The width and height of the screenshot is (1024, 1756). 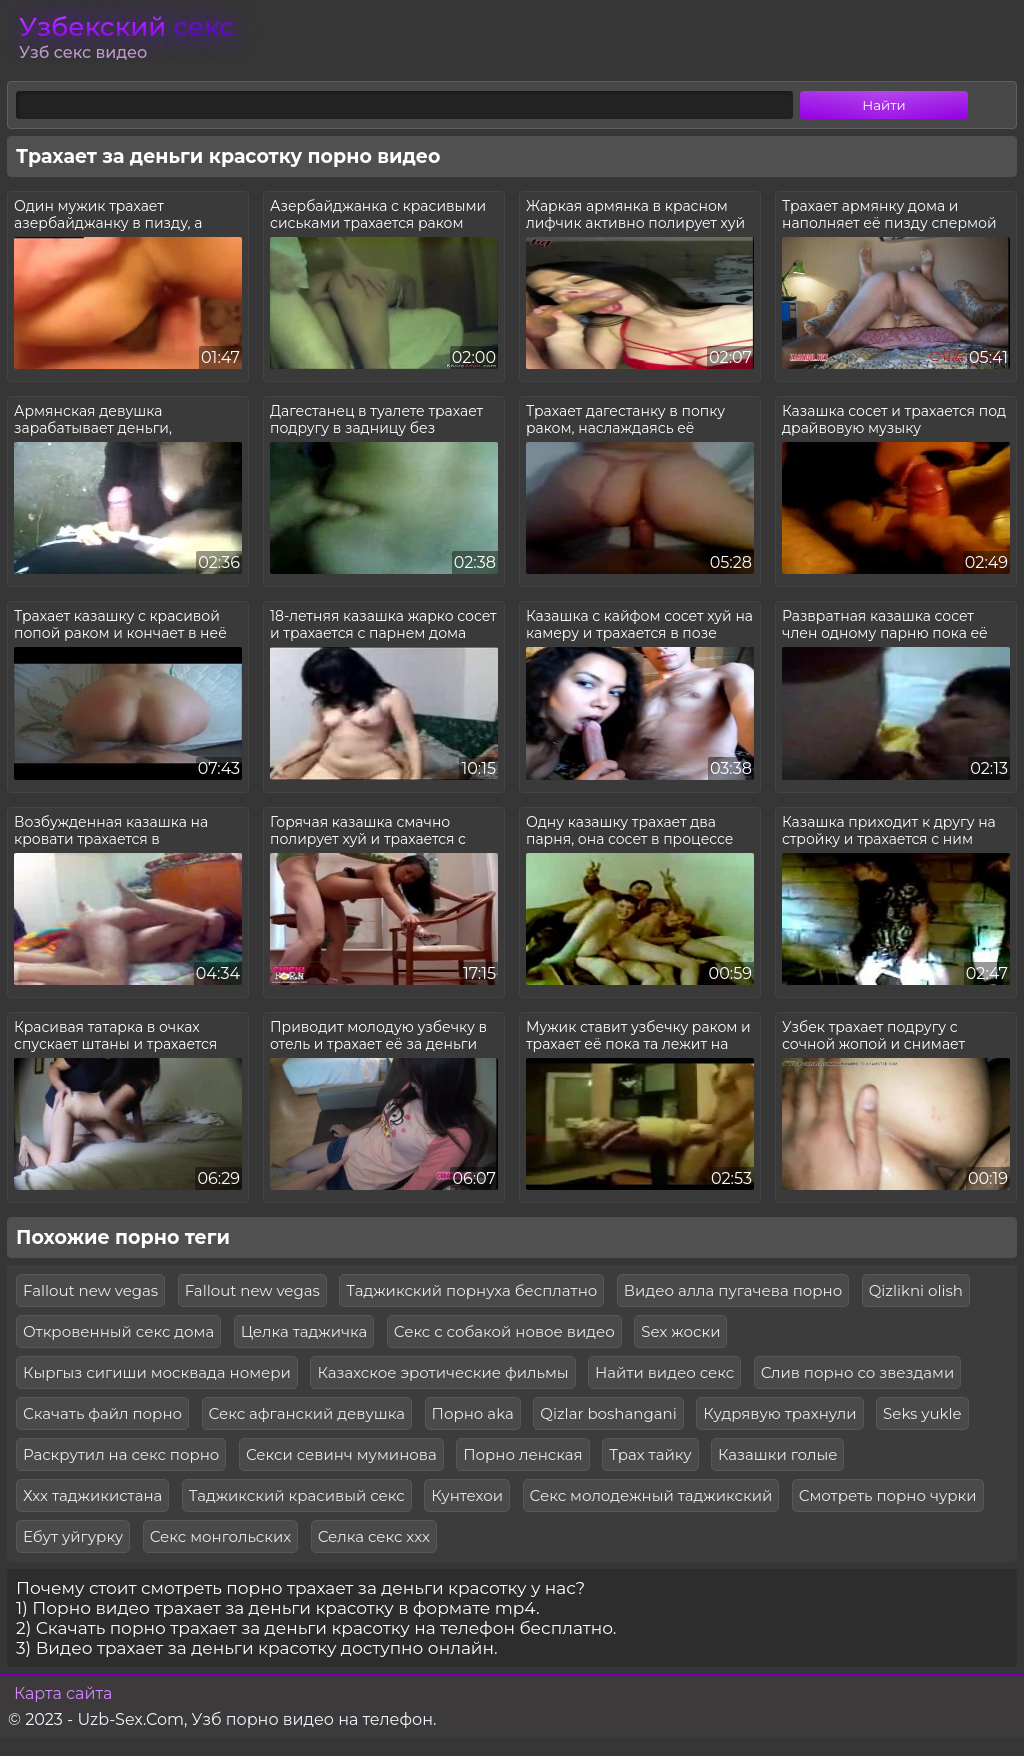 I want to click on Qizlar boshangani, so click(x=608, y=1413).